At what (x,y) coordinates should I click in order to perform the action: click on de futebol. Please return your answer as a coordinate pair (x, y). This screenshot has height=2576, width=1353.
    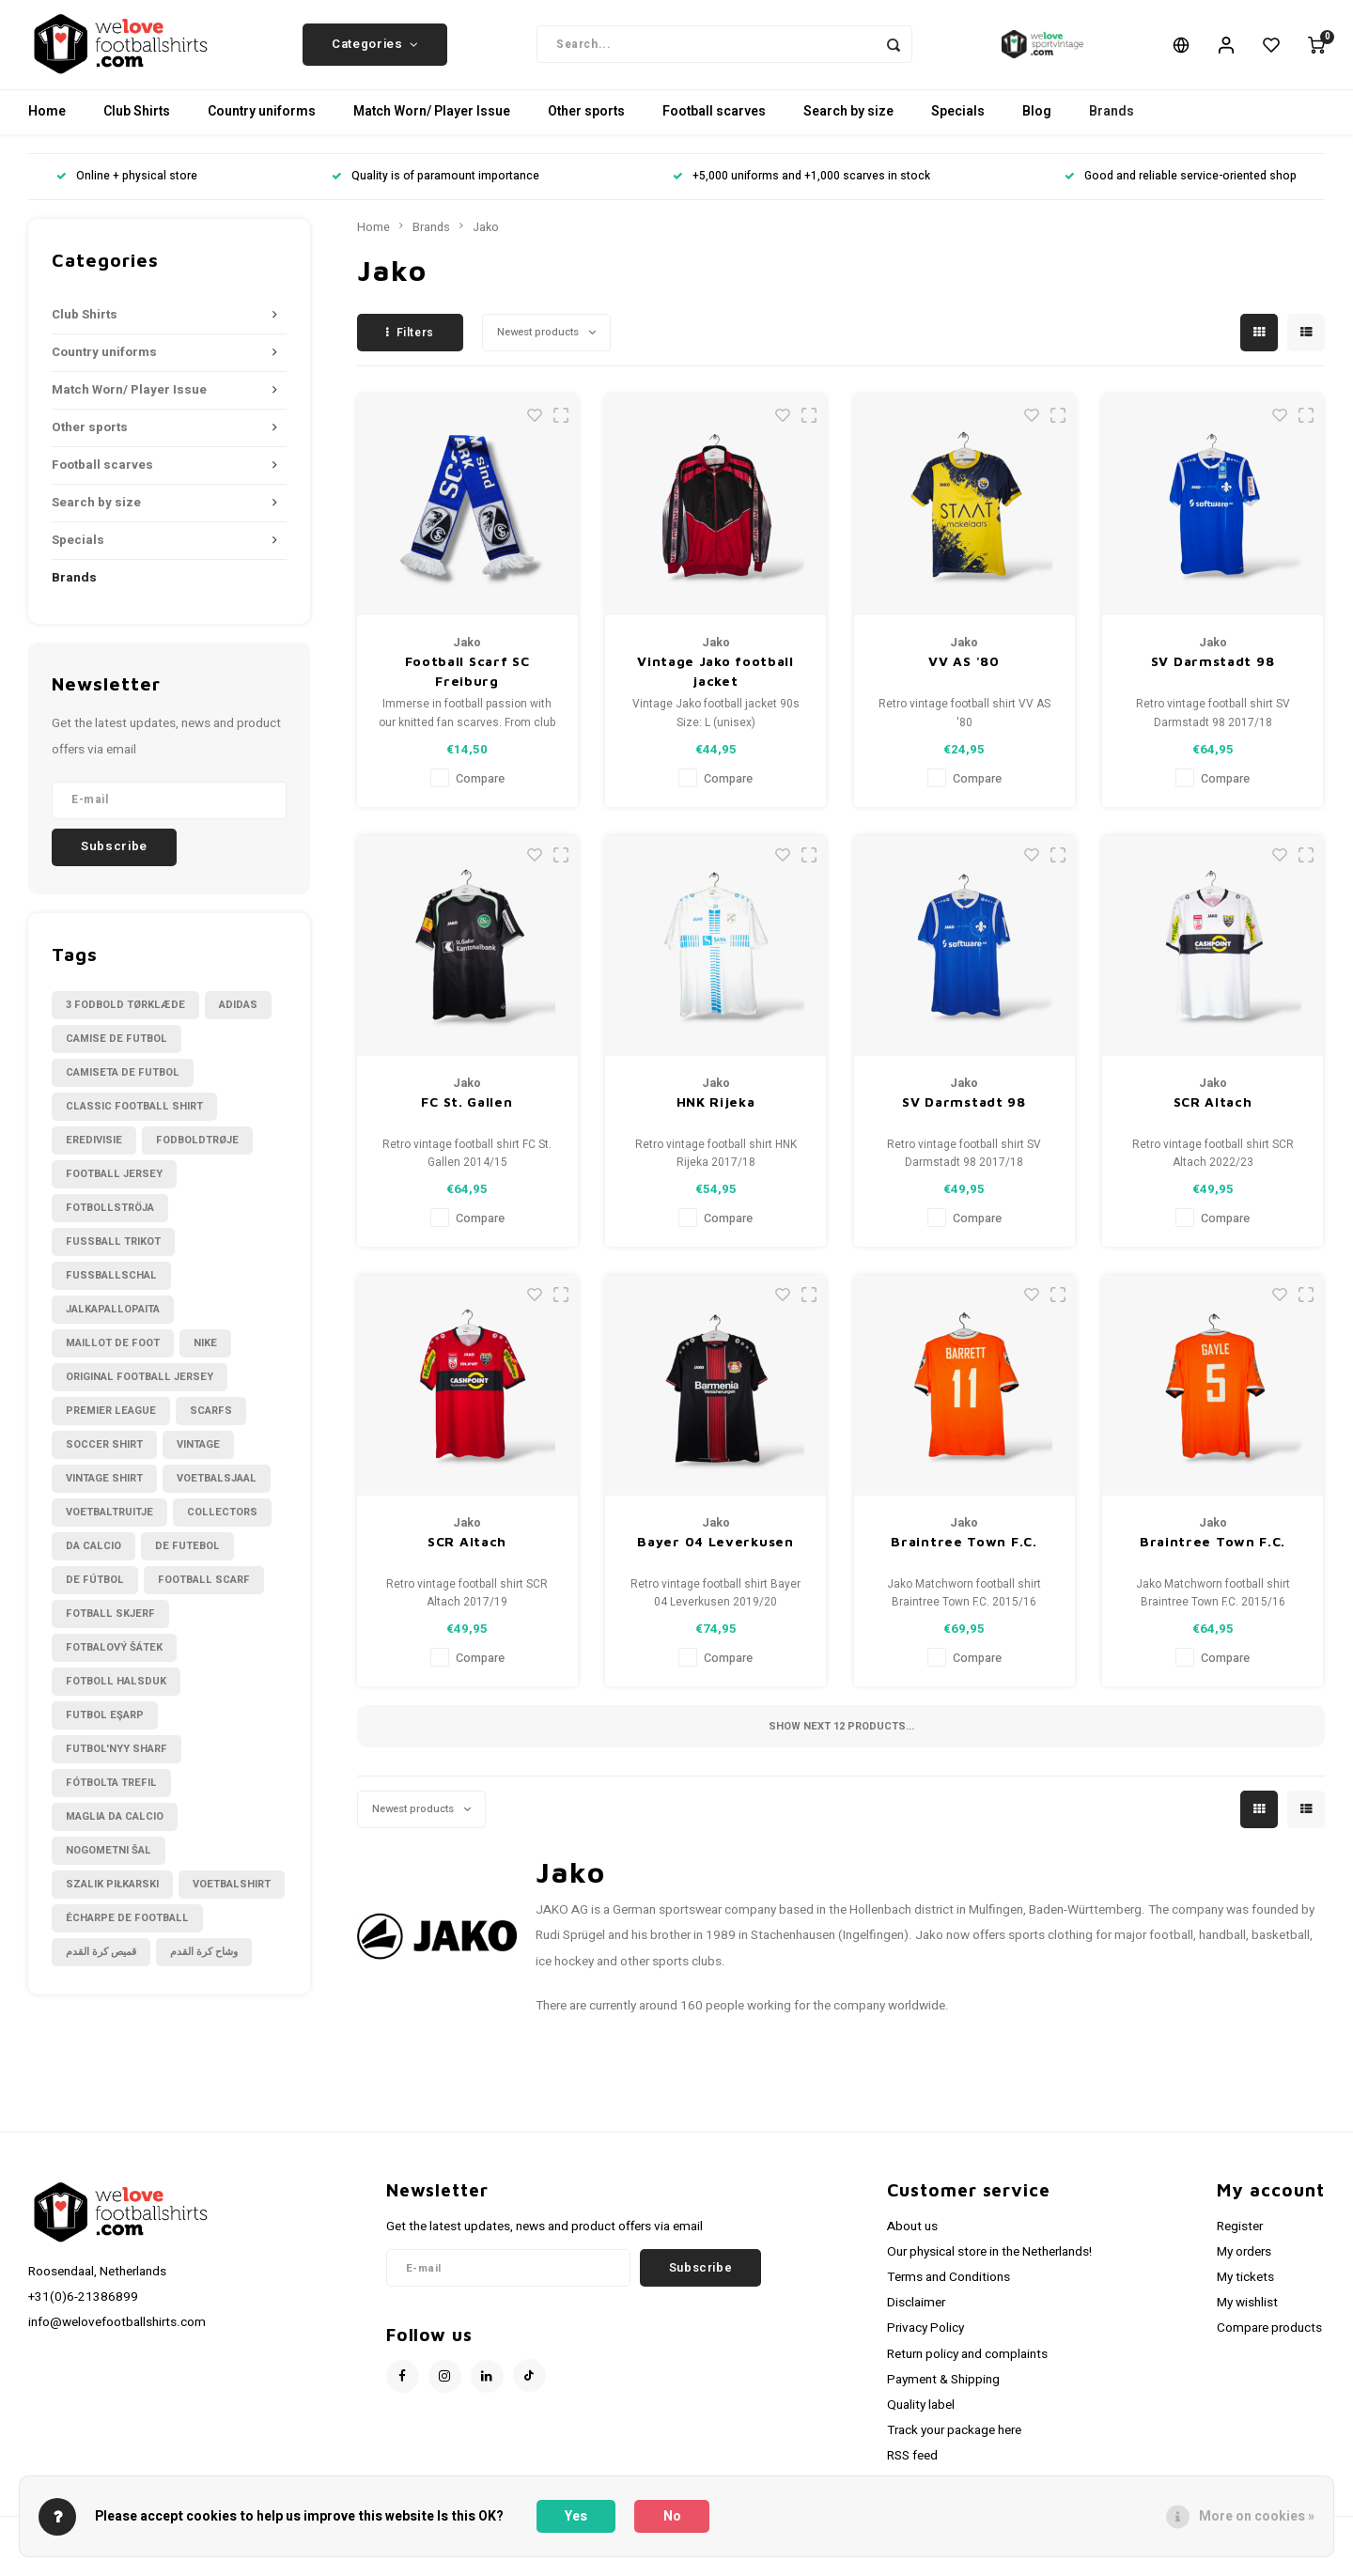
    Looking at the image, I should click on (187, 1560).